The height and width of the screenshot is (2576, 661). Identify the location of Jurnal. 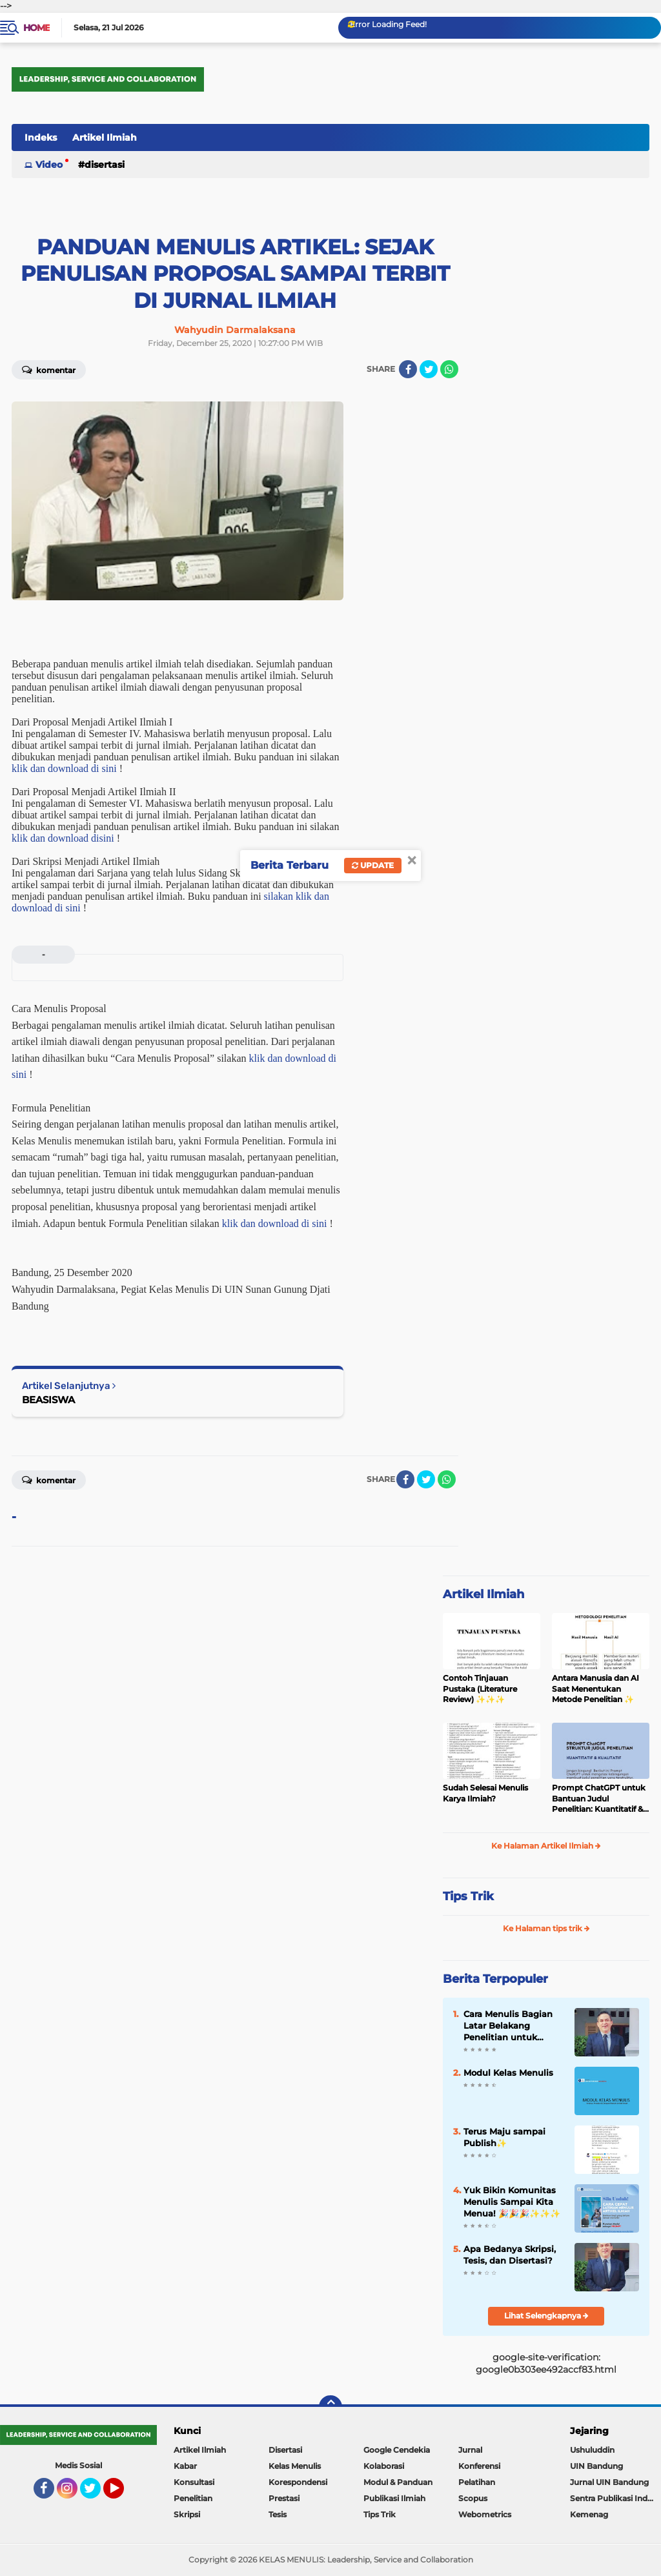
(470, 2450).